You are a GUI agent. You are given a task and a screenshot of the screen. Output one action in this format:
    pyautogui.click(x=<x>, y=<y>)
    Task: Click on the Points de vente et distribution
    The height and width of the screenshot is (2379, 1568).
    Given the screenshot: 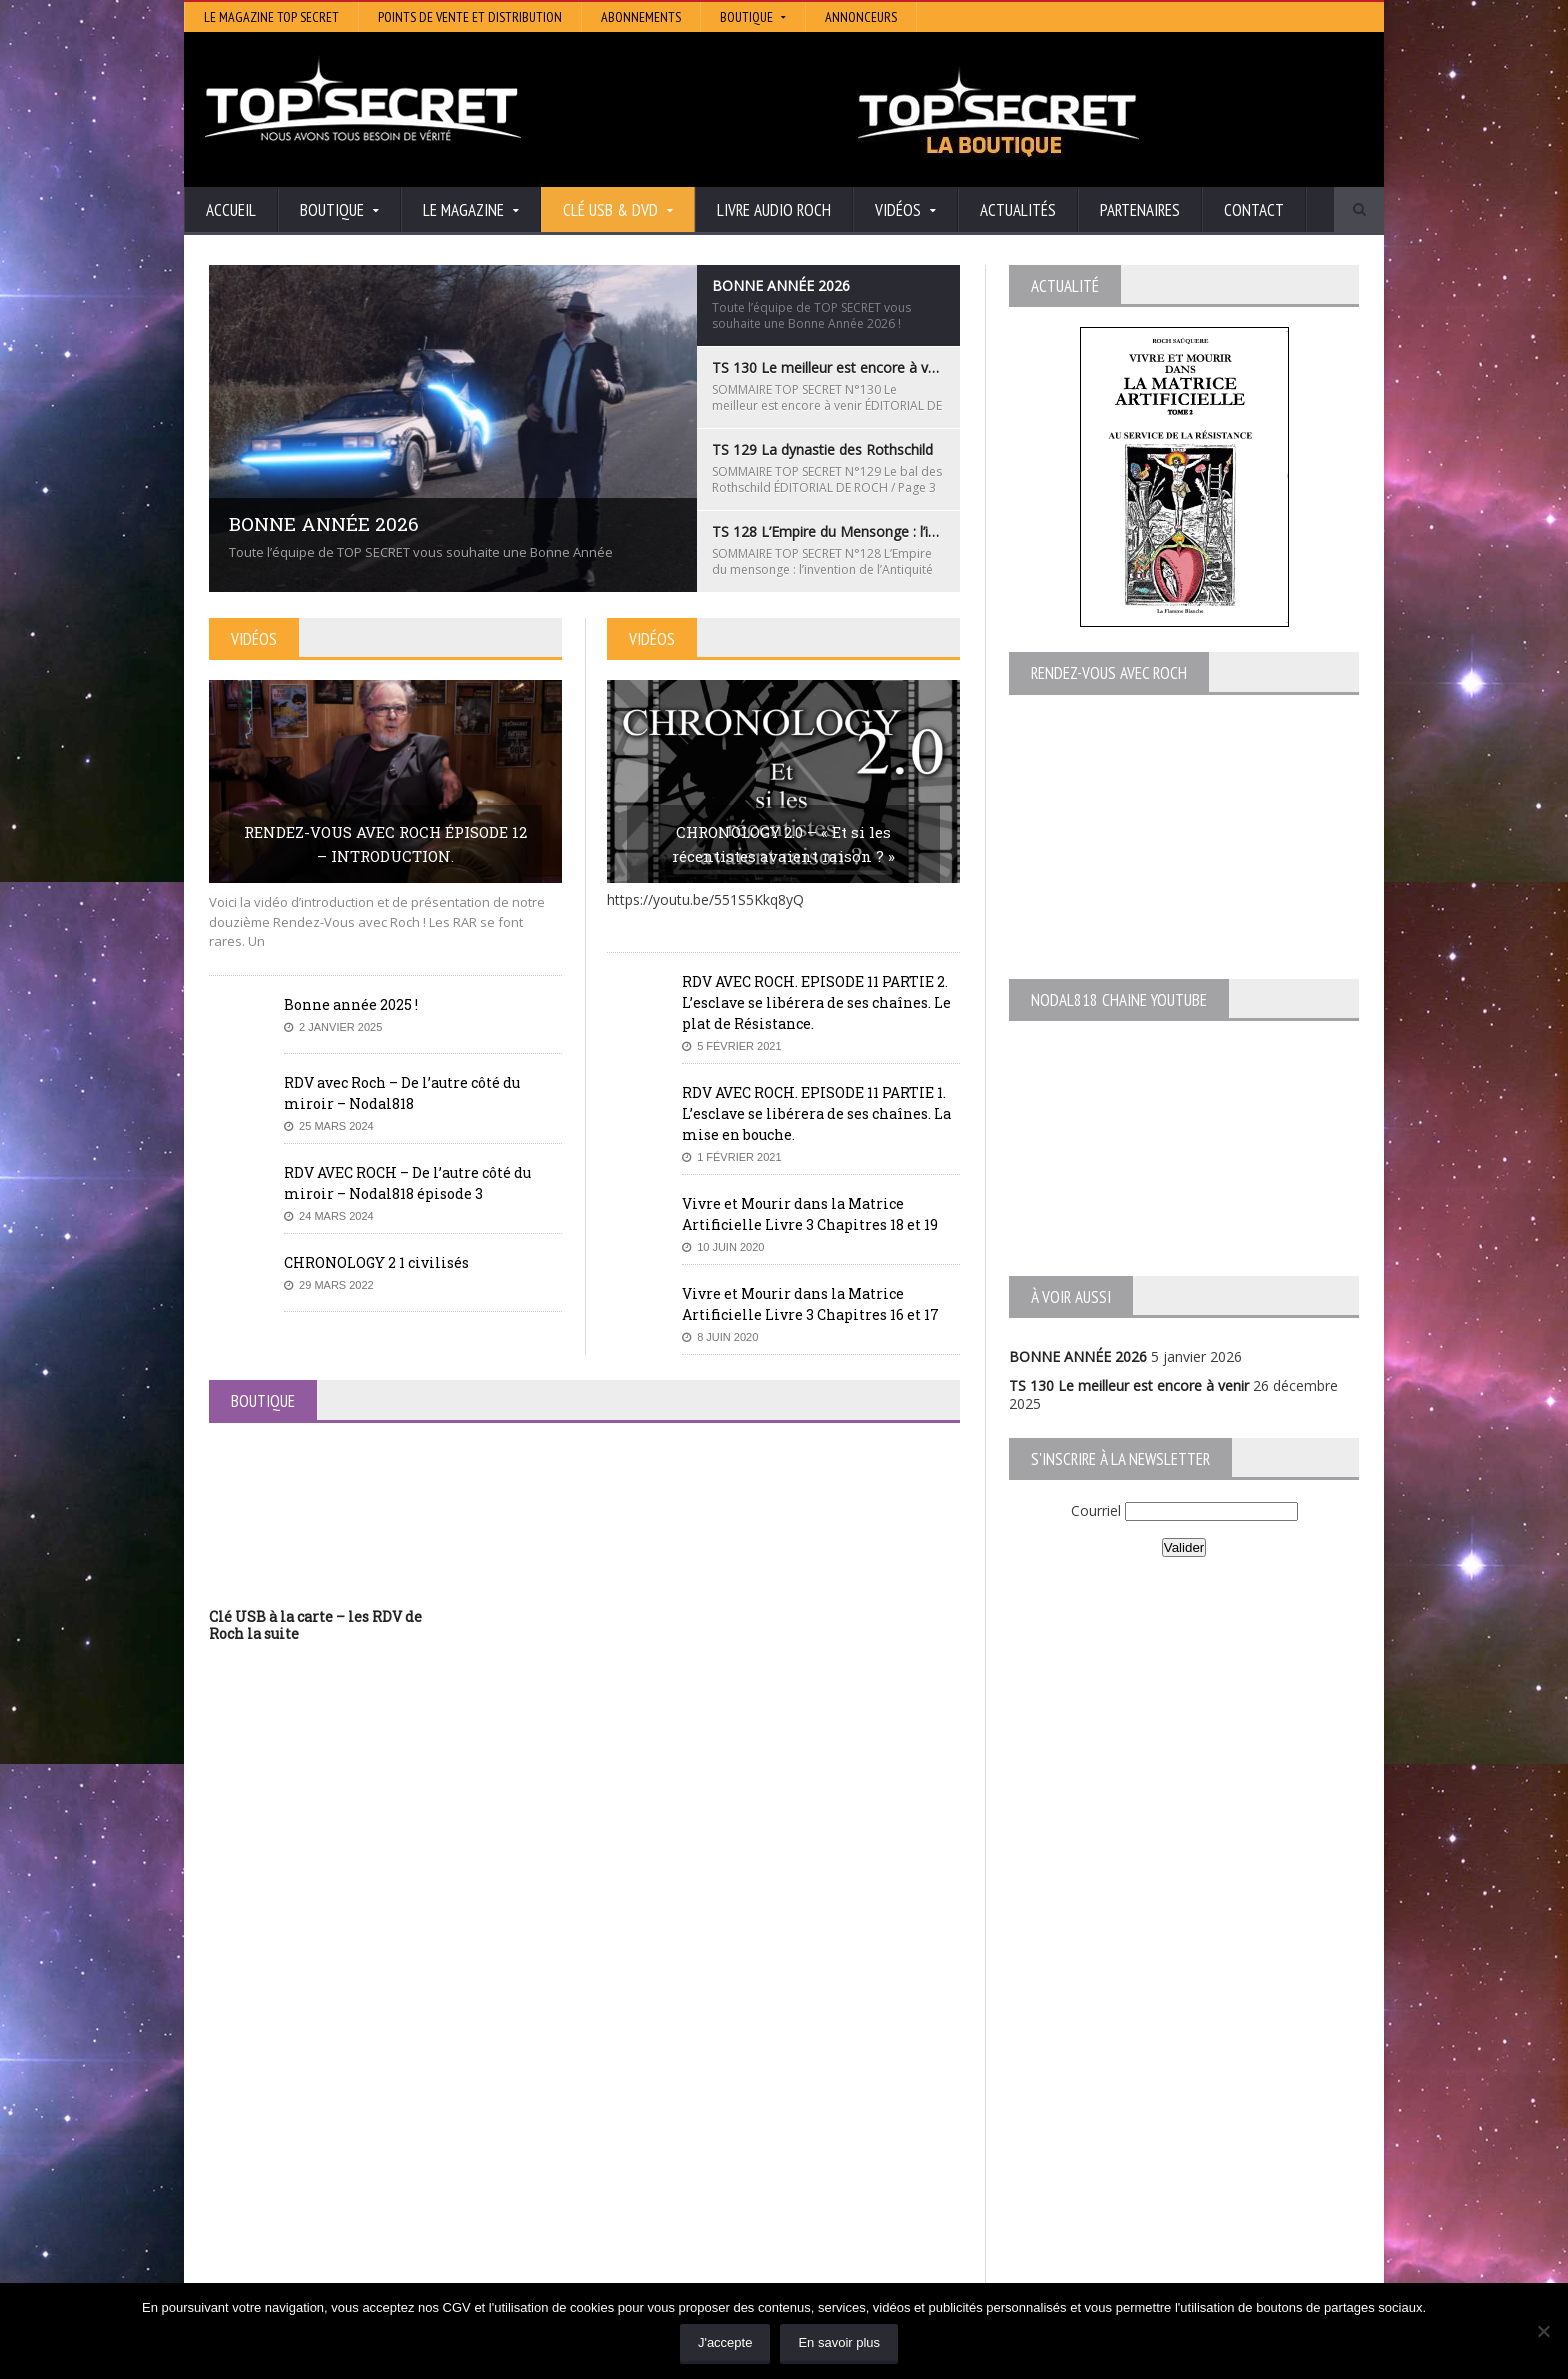 What is the action you would take?
    pyautogui.click(x=470, y=17)
    